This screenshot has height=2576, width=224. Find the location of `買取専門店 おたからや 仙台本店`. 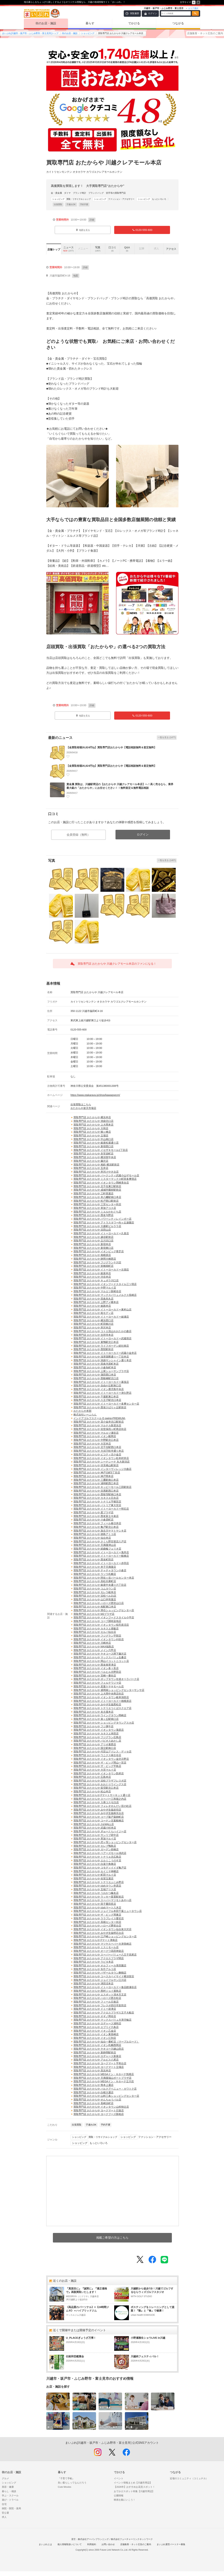

買取専門店 おたからや 仙台本店 is located at coordinates (92, 1537).